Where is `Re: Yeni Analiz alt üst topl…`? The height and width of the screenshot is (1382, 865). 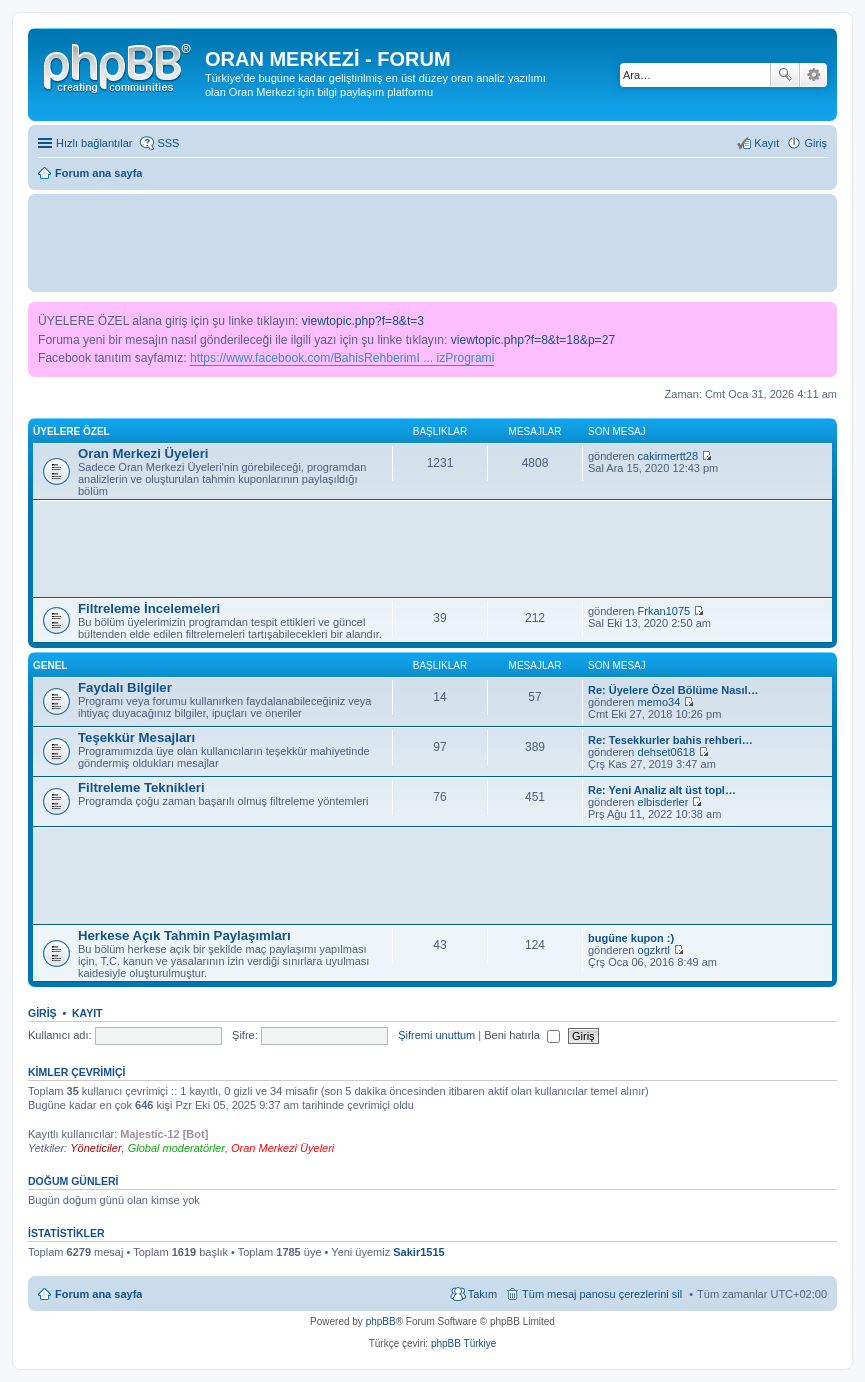
Re: Yeni Analiz alt üst topl… is located at coordinates (662, 790).